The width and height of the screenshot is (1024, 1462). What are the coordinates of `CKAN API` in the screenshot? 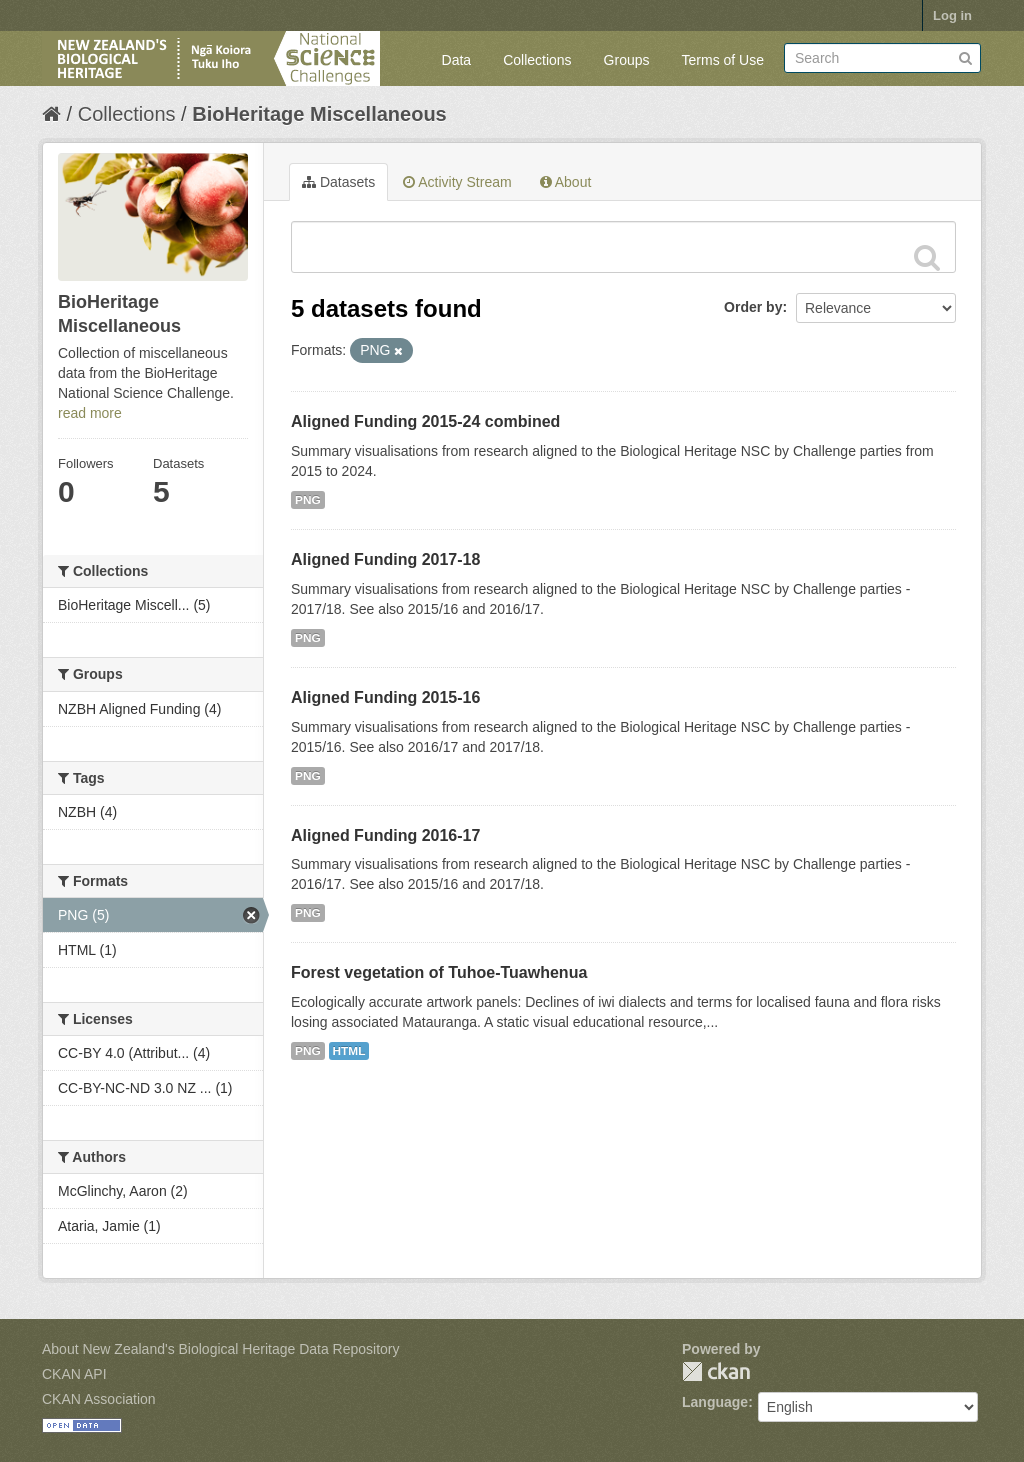 It's located at (74, 1374).